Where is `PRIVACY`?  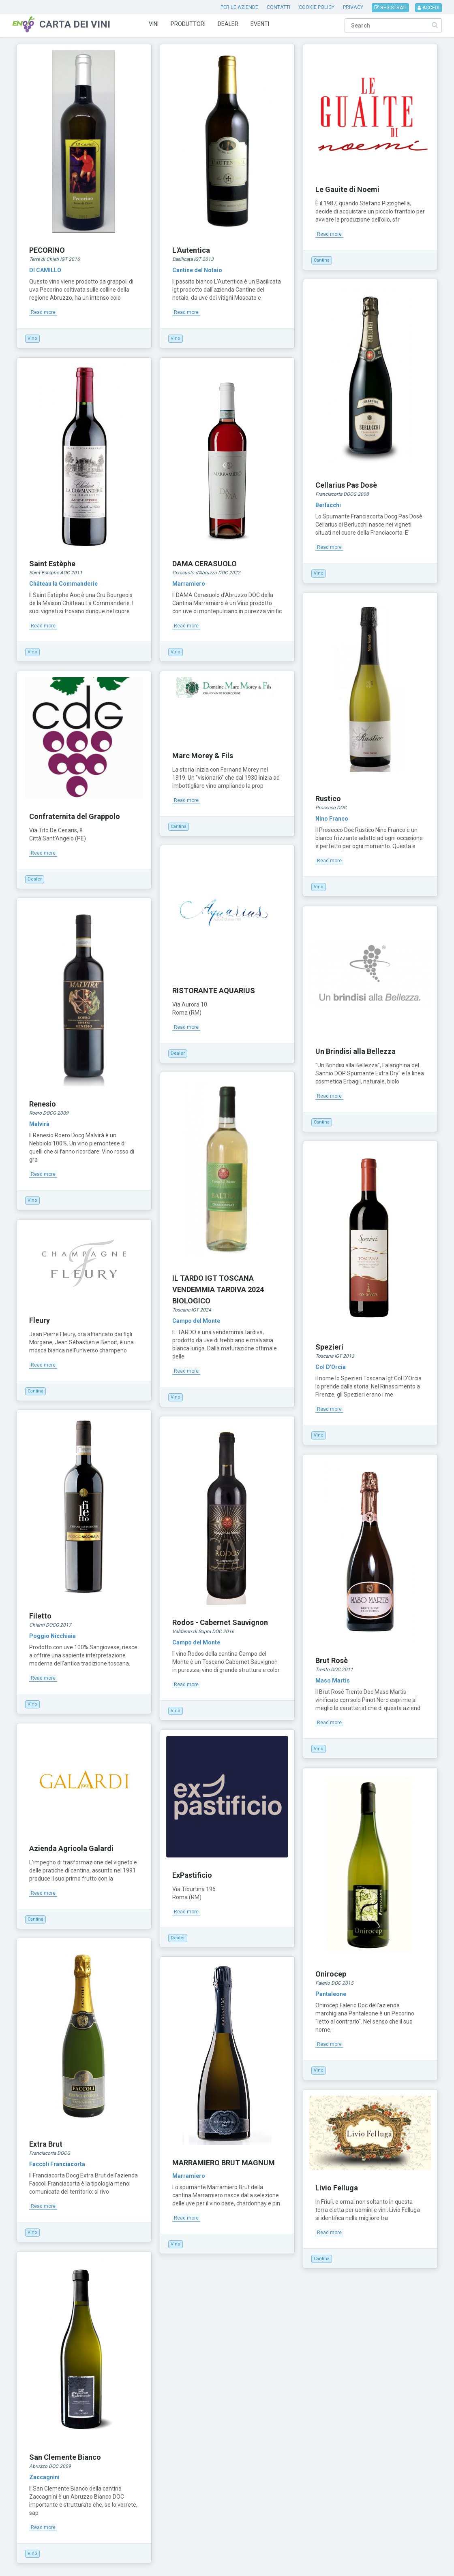 PRIVACY is located at coordinates (353, 7).